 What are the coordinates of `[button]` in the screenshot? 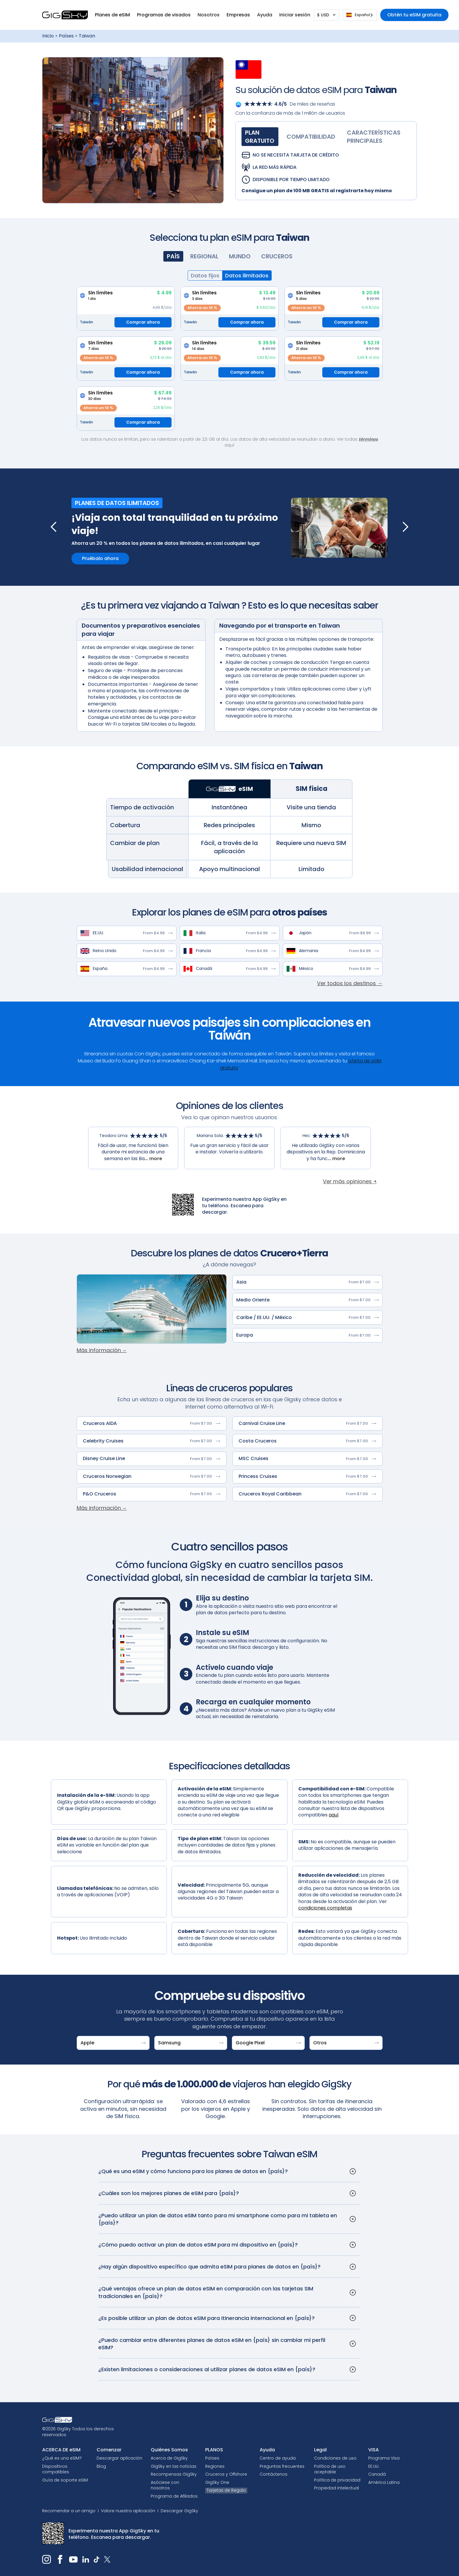 It's located at (112, 15).